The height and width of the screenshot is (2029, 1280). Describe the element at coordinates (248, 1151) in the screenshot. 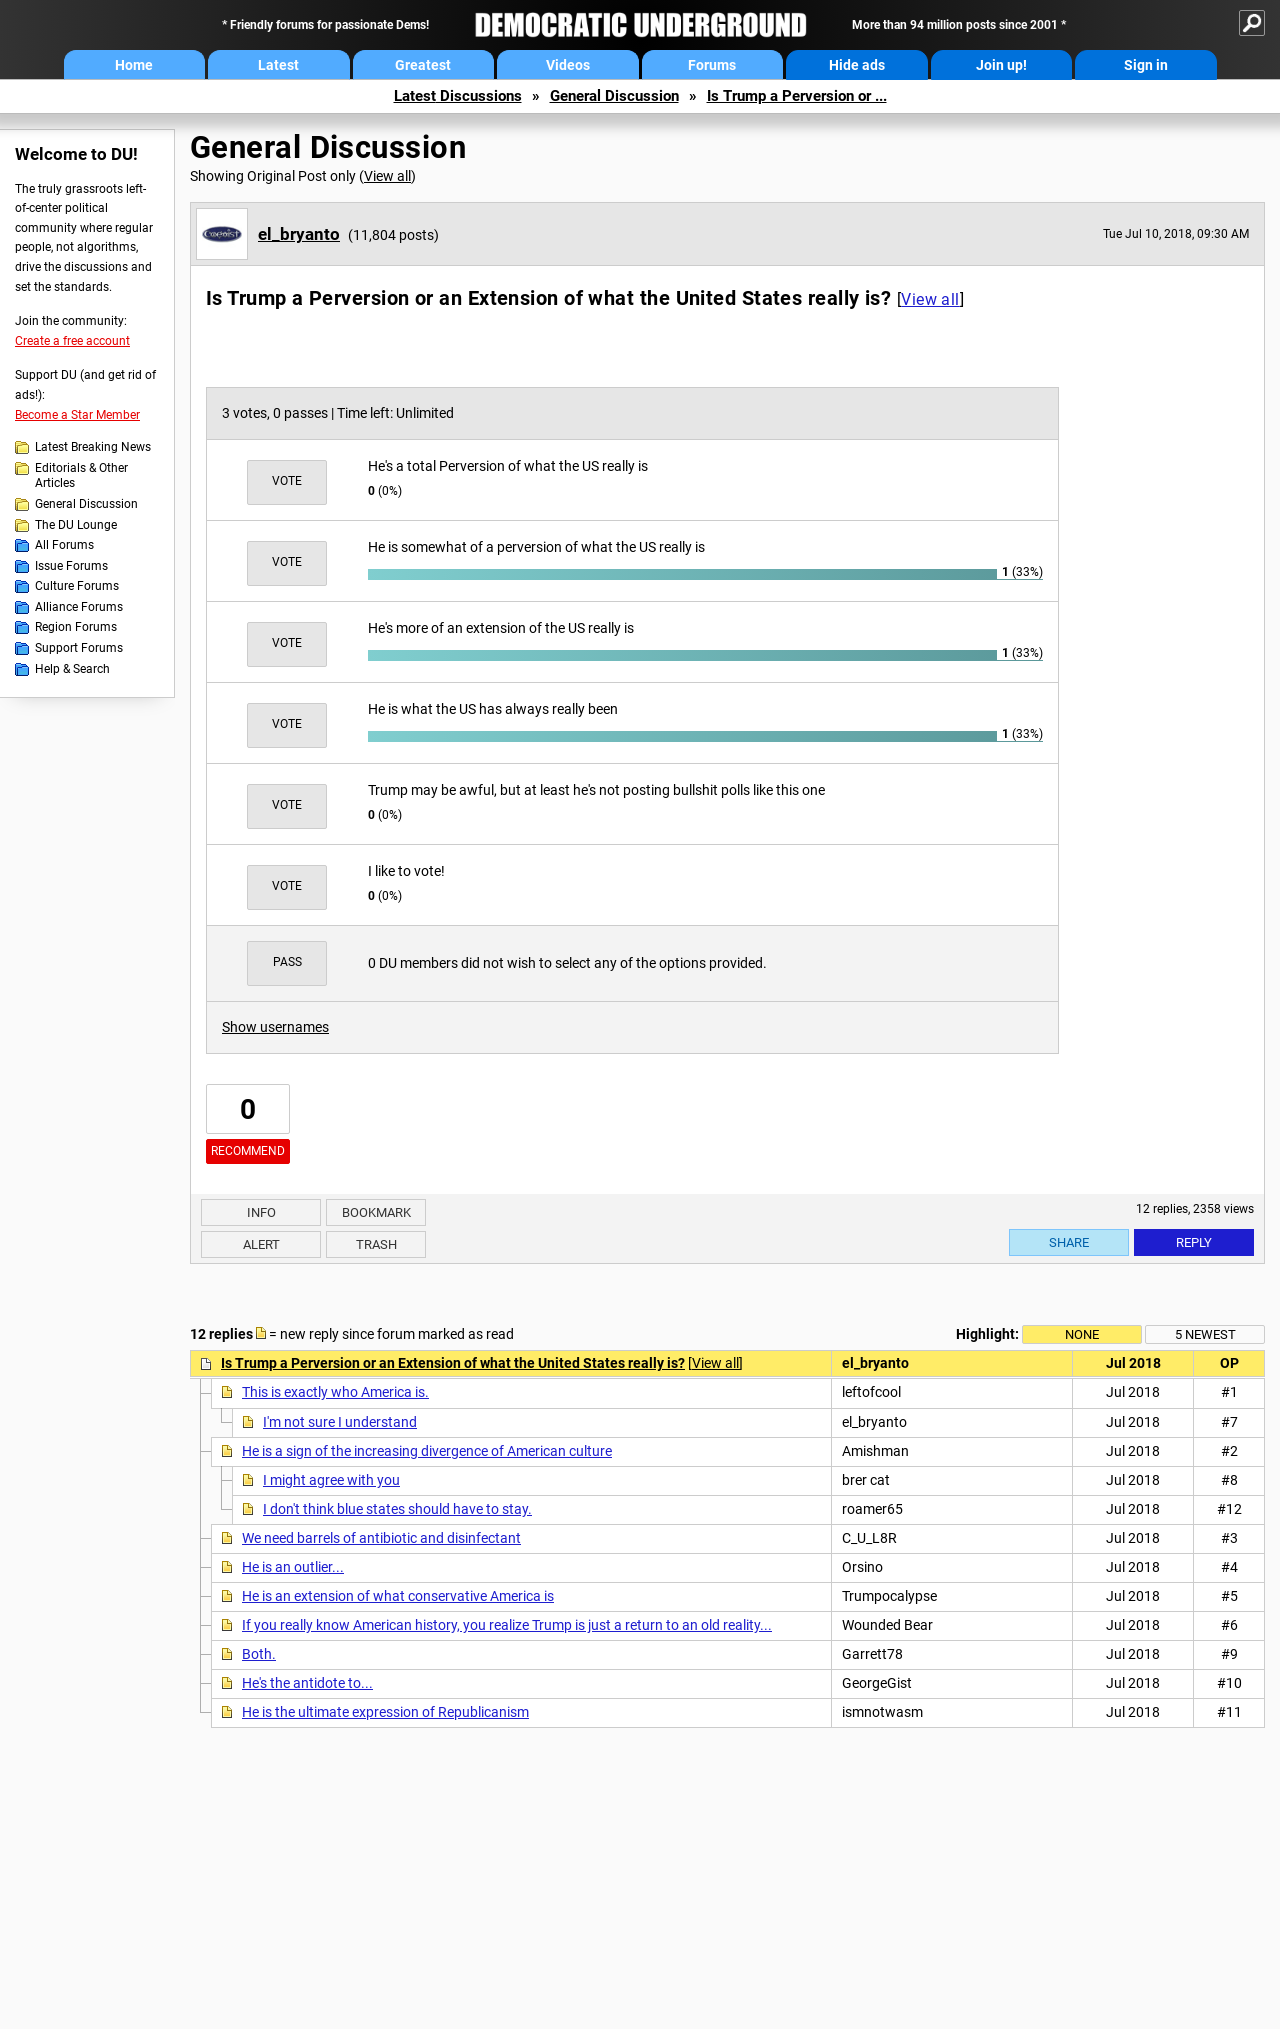

I see `Recommend` at that location.